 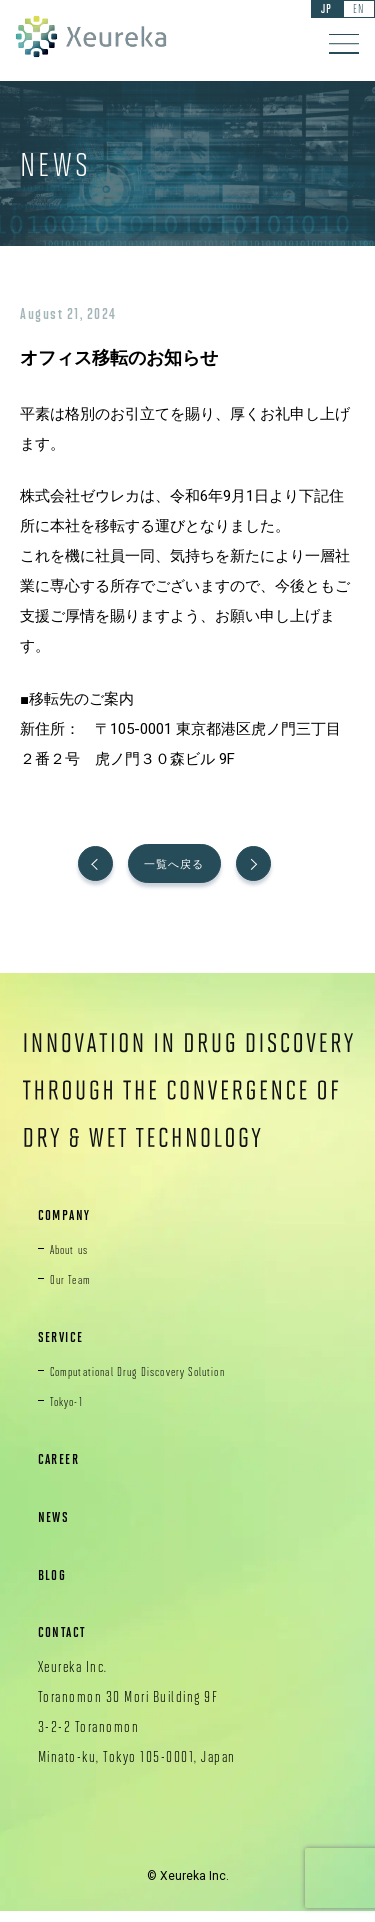 What do you see at coordinates (56, 1583) in the screenshot?
I see `BLOG` at bounding box center [56, 1583].